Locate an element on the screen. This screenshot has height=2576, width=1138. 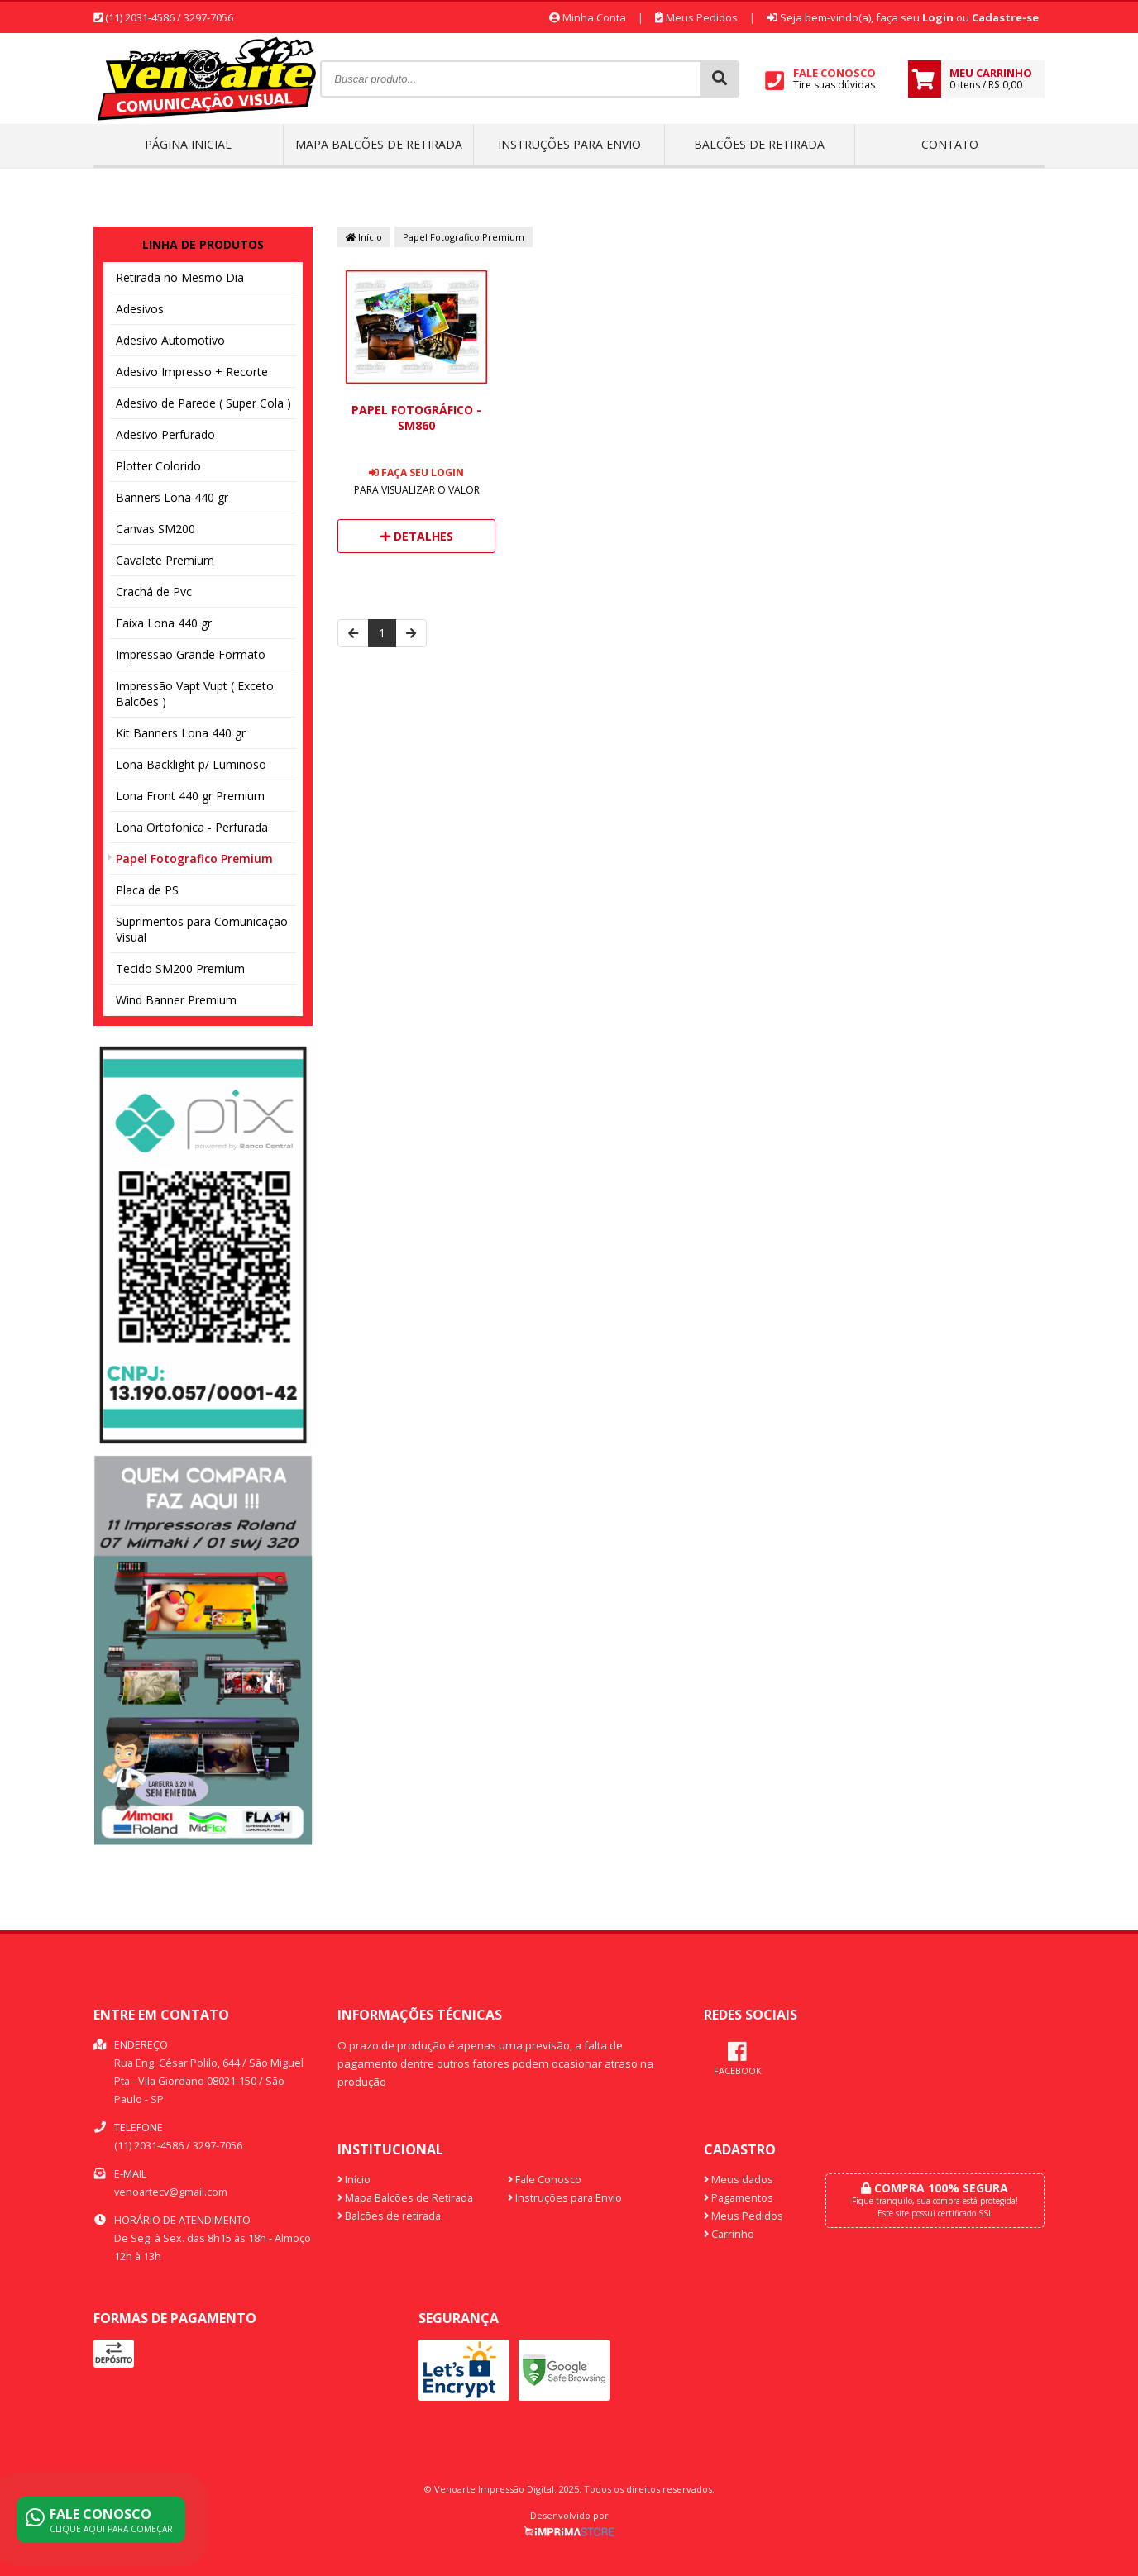
Minha Conta is located at coordinates (587, 17).